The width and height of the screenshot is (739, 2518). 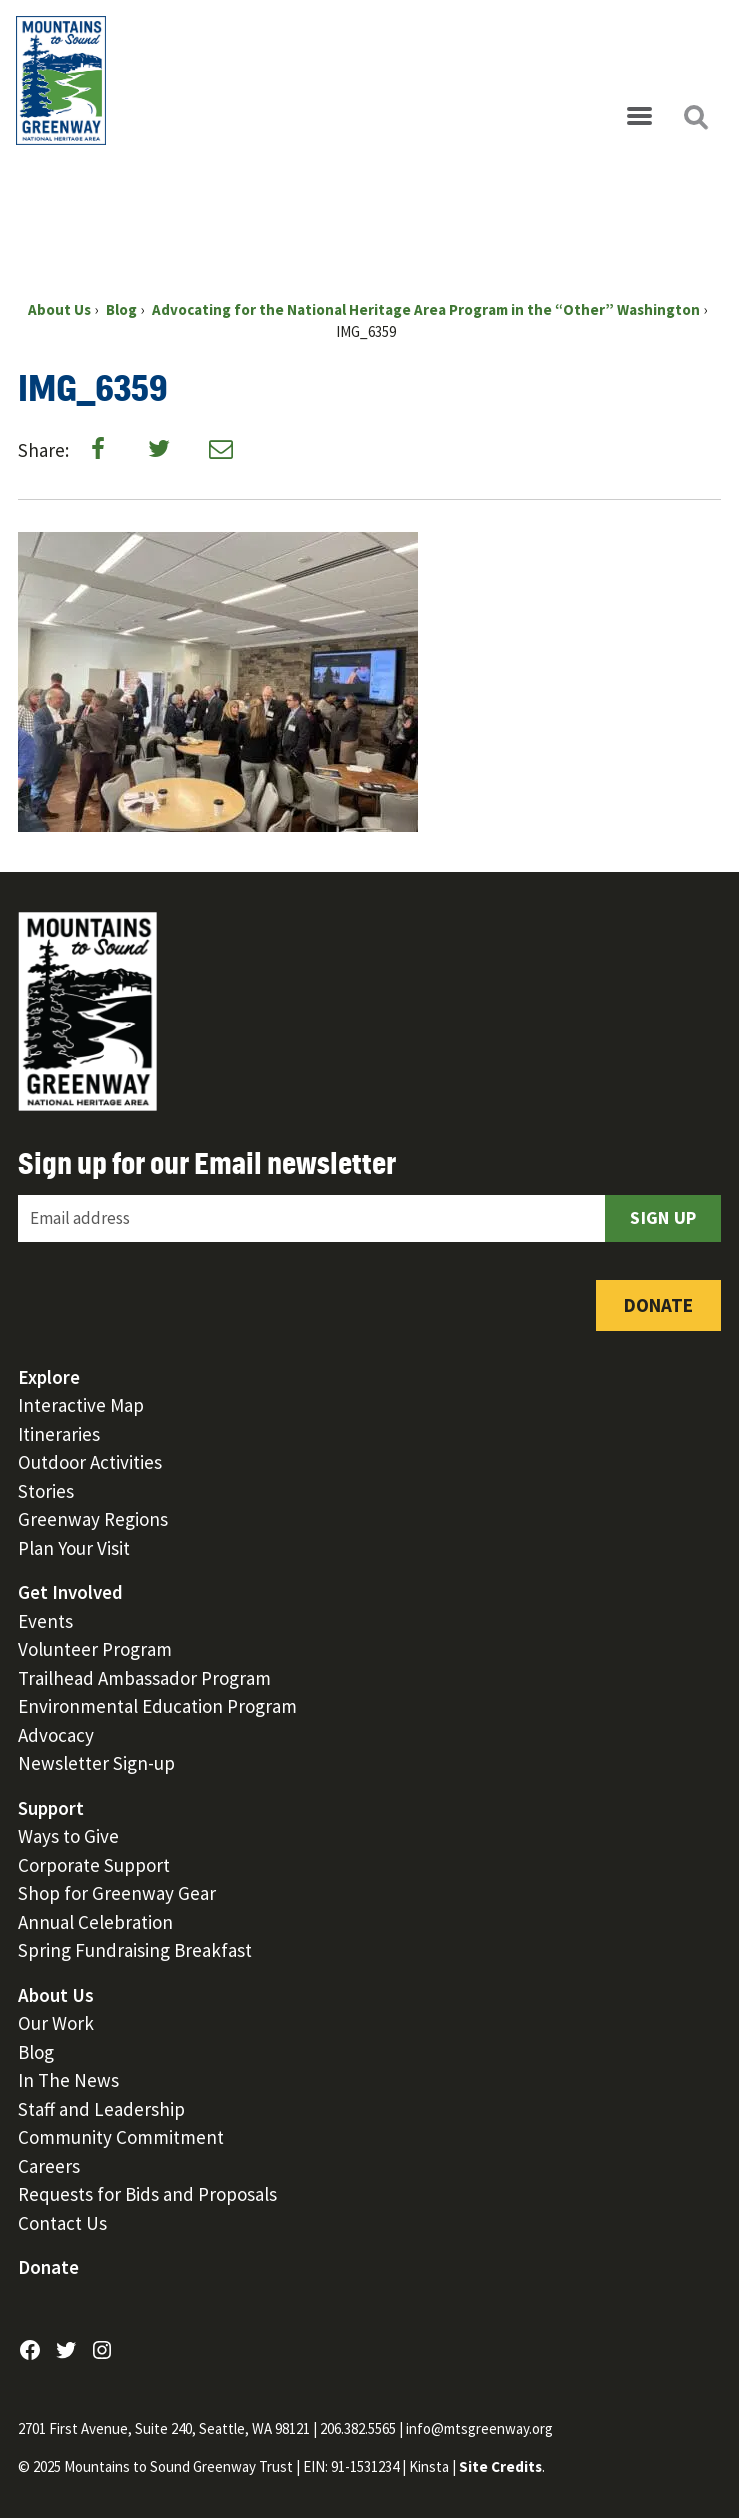 I want to click on Our Work, so click(x=56, y=2023).